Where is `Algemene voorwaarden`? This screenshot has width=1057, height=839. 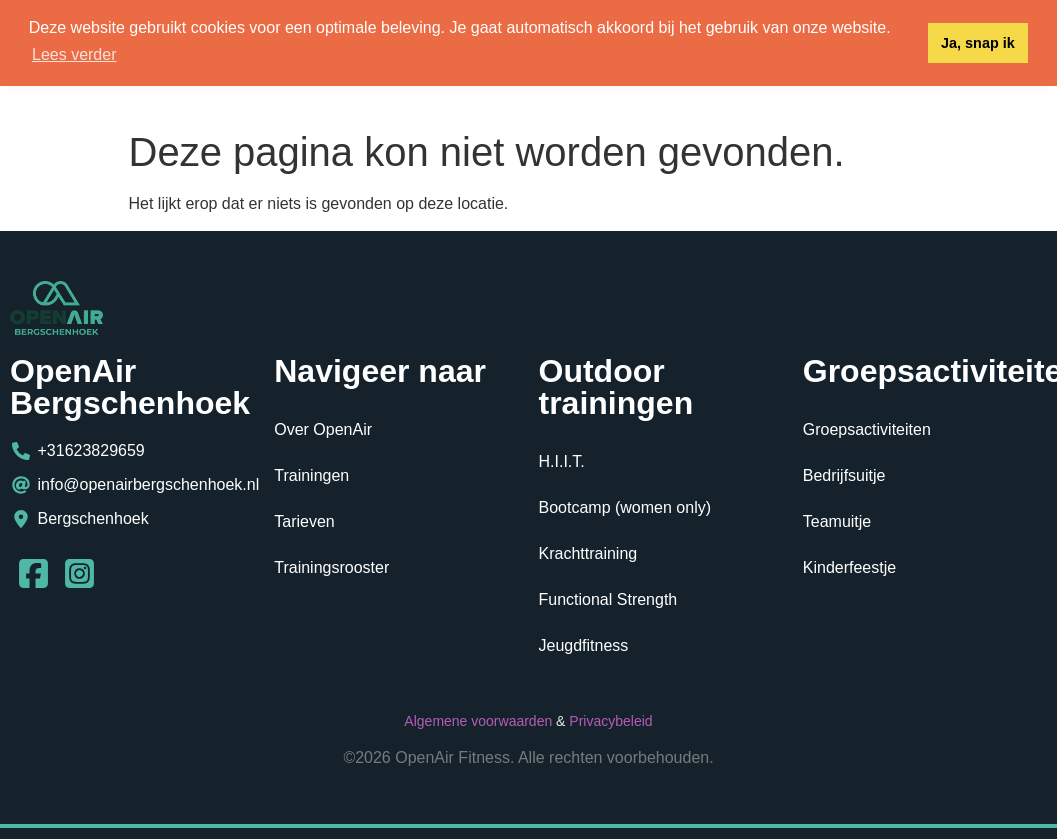 Algemene voorwaarden is located at coordinates (478, 721).